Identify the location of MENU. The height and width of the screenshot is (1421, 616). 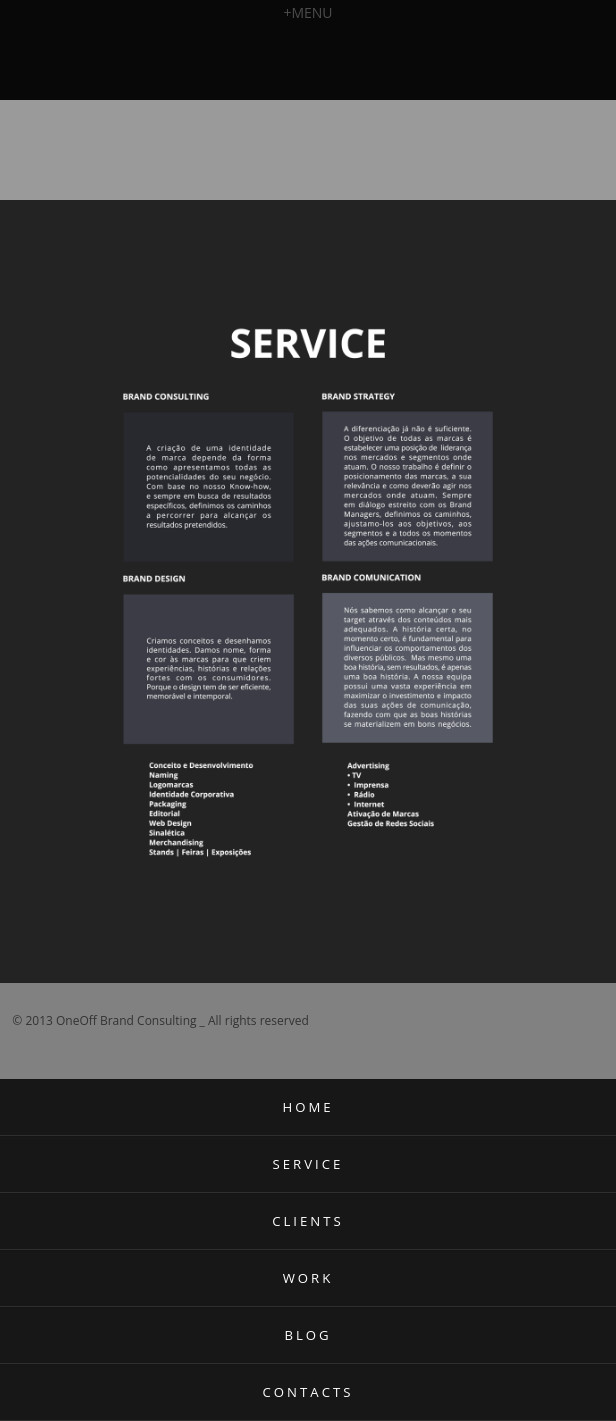
(307, 12).